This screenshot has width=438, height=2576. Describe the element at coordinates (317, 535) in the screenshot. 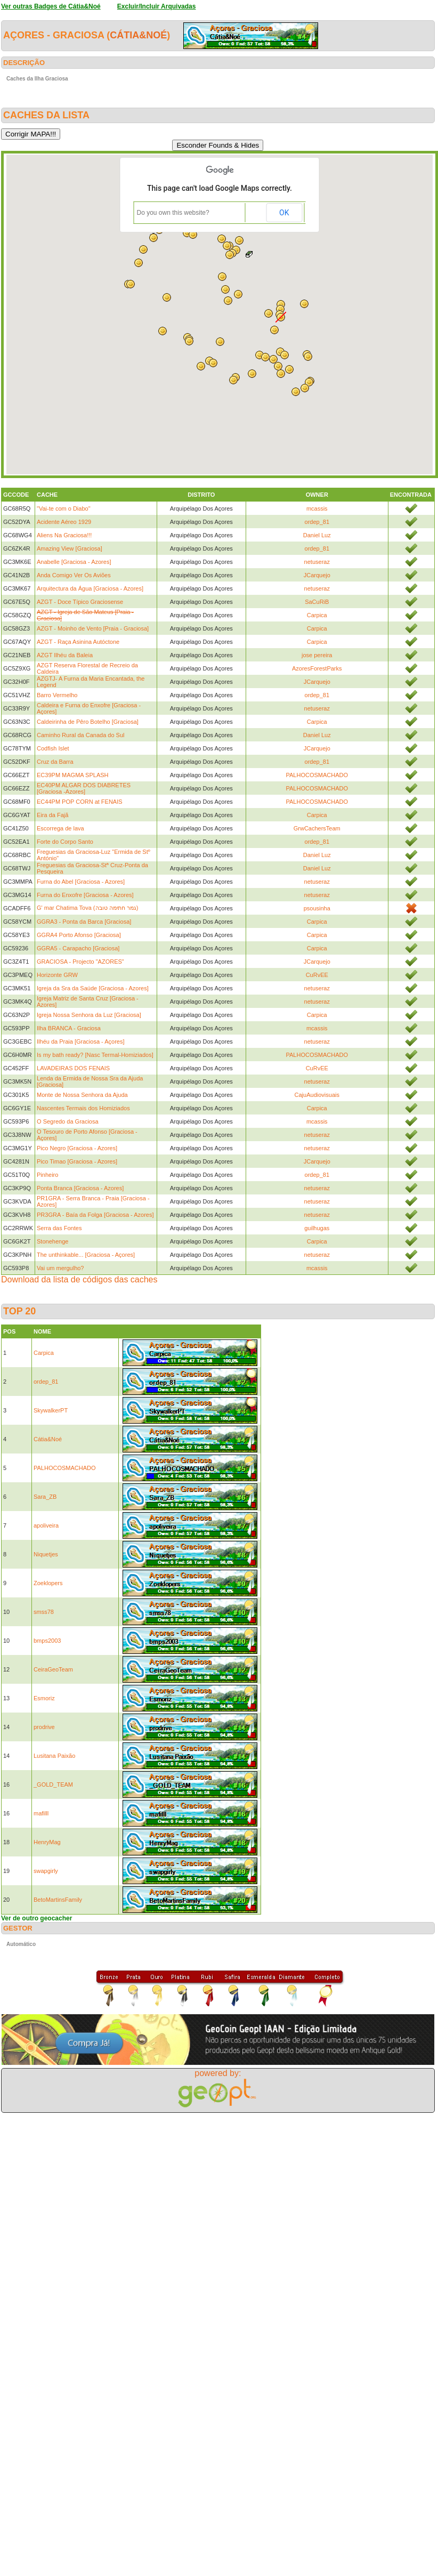

I see `Daniel Luz` at that location.